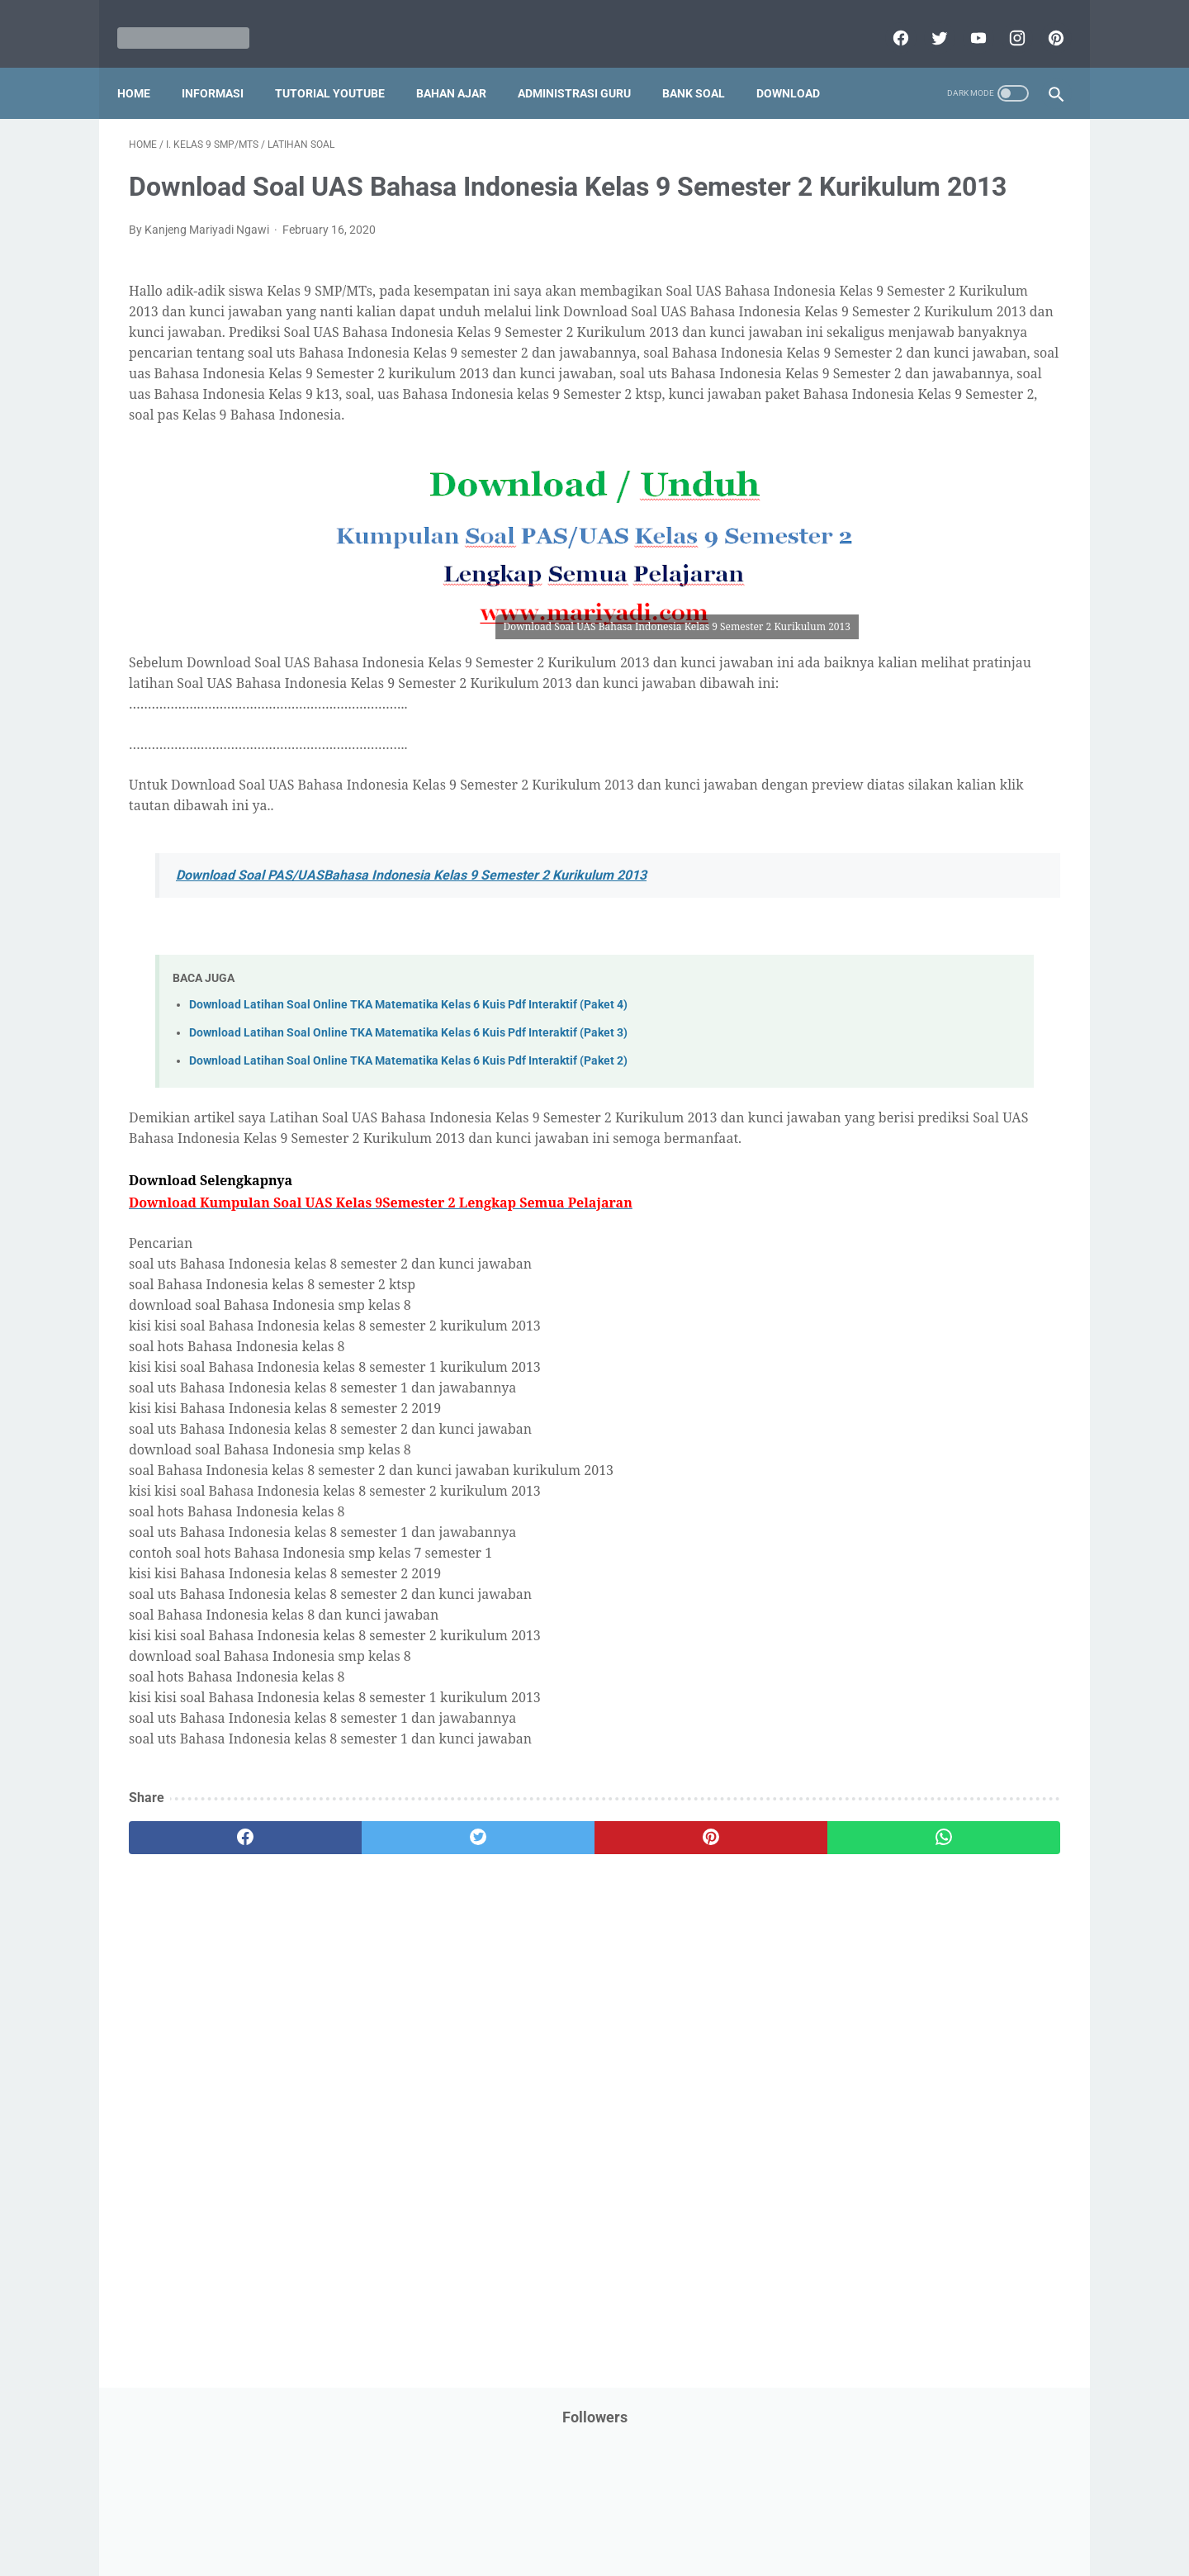 This screenshot has height=2576, width=1189. I want to click on Contact Us, so click(720, 2515).